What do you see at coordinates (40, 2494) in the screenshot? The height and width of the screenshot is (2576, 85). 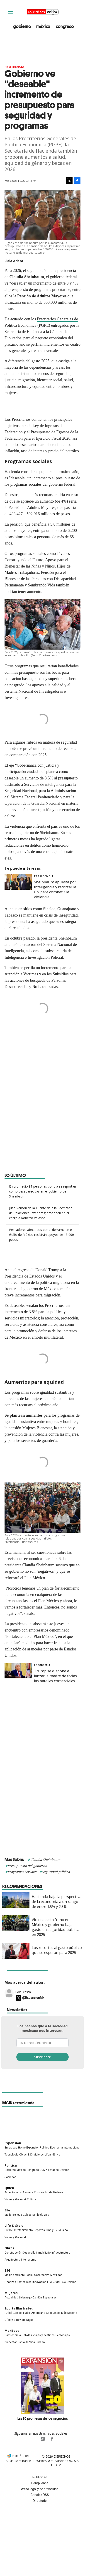 I see `Canales RSS` at bounding box center [40, 2494].